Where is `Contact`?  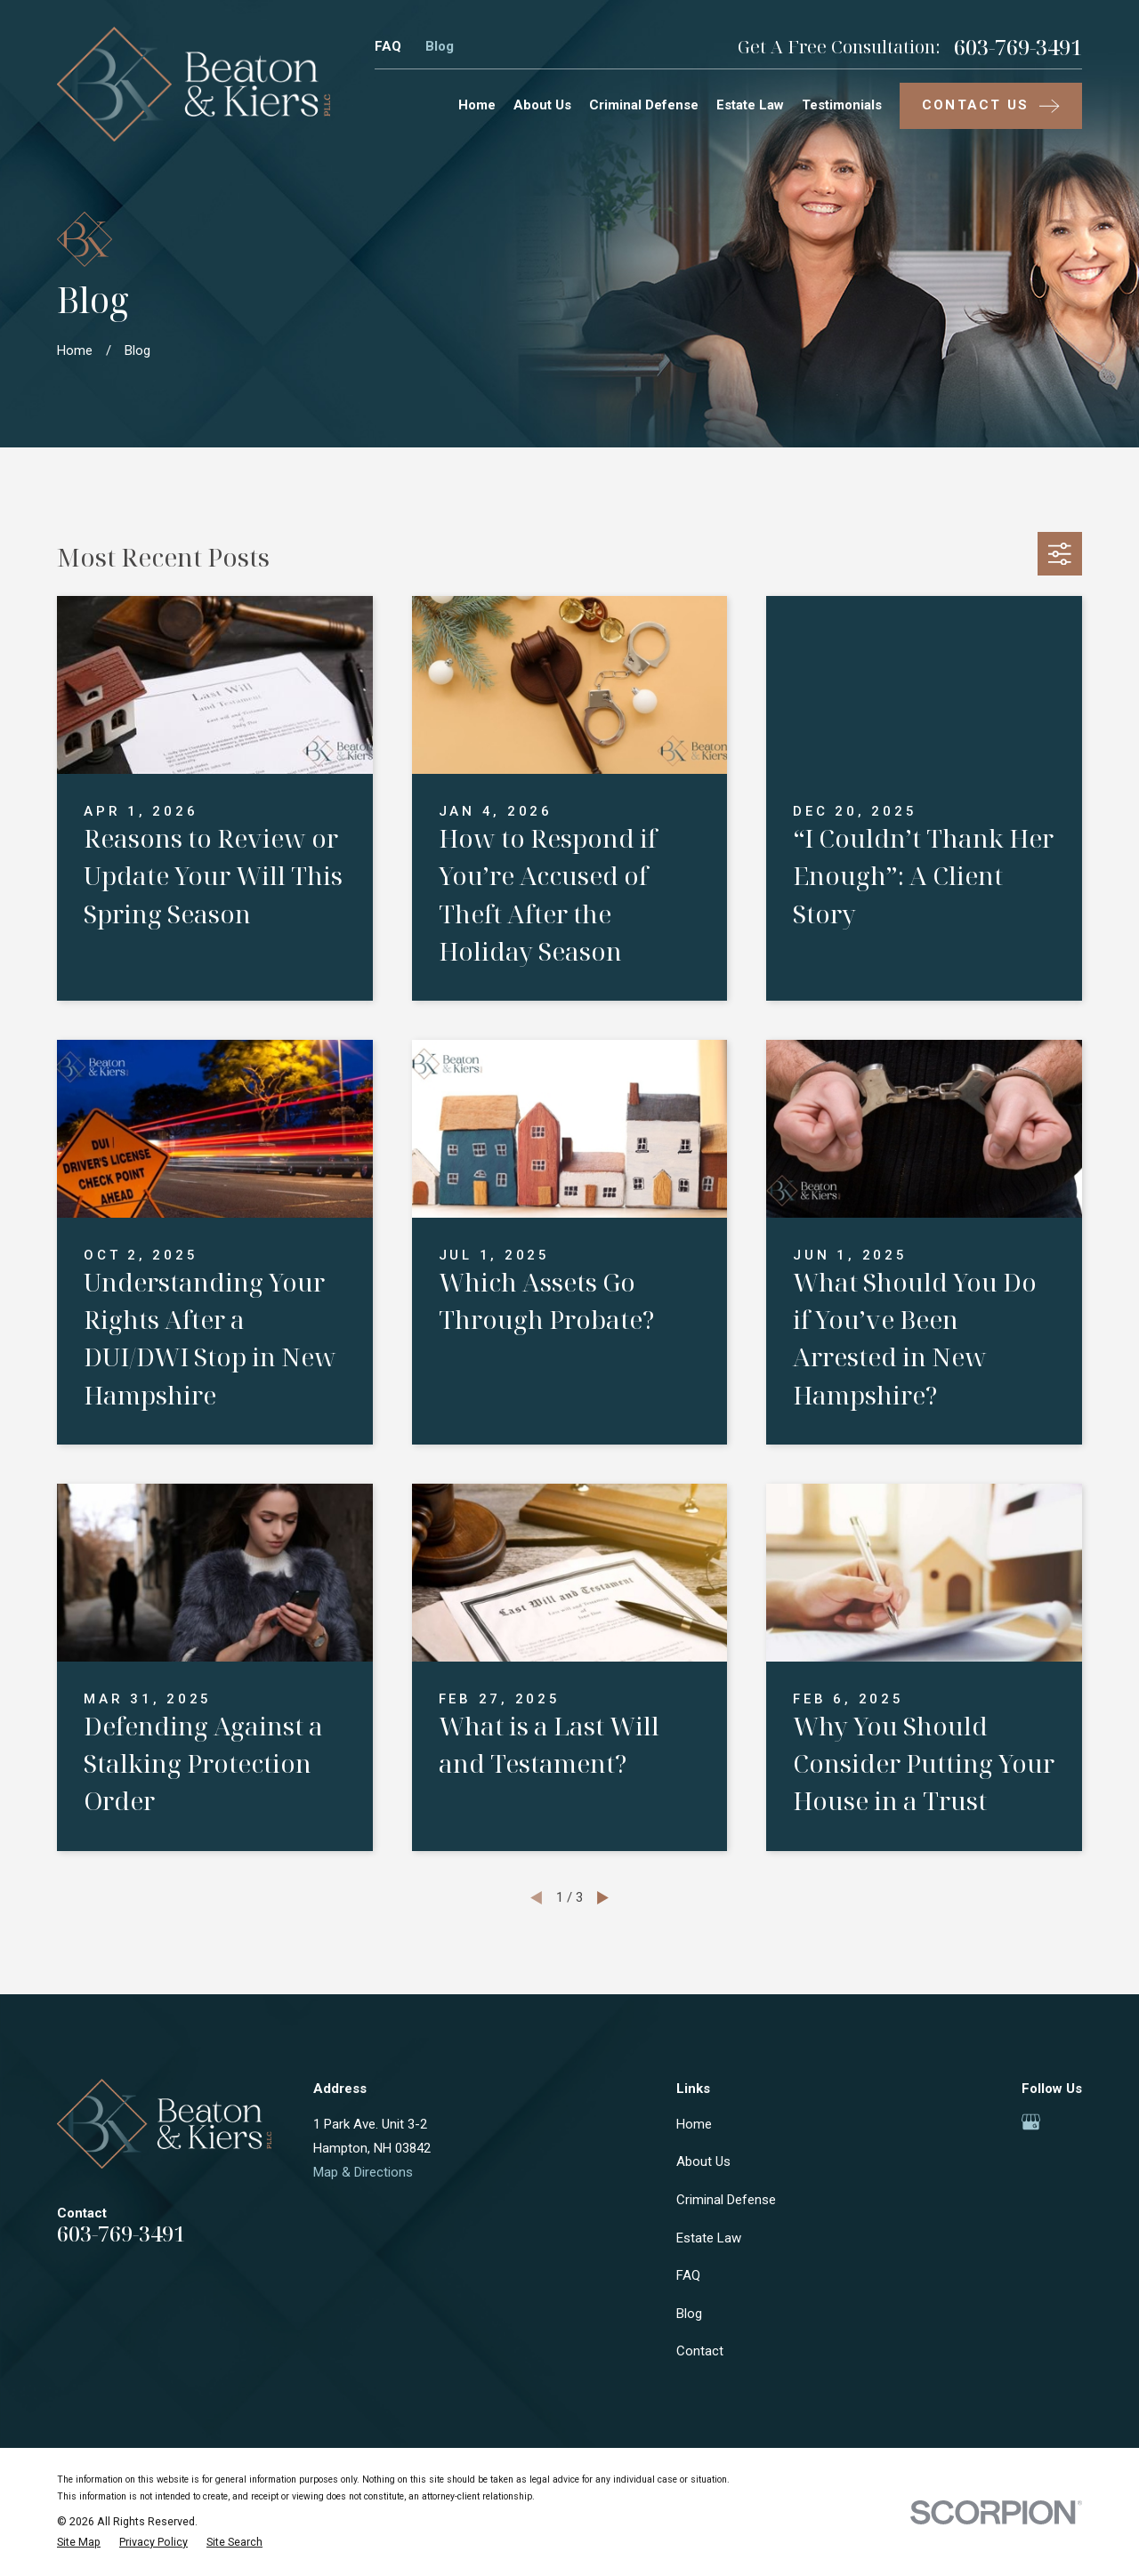
Contact is located at coordinates (699, 2351).